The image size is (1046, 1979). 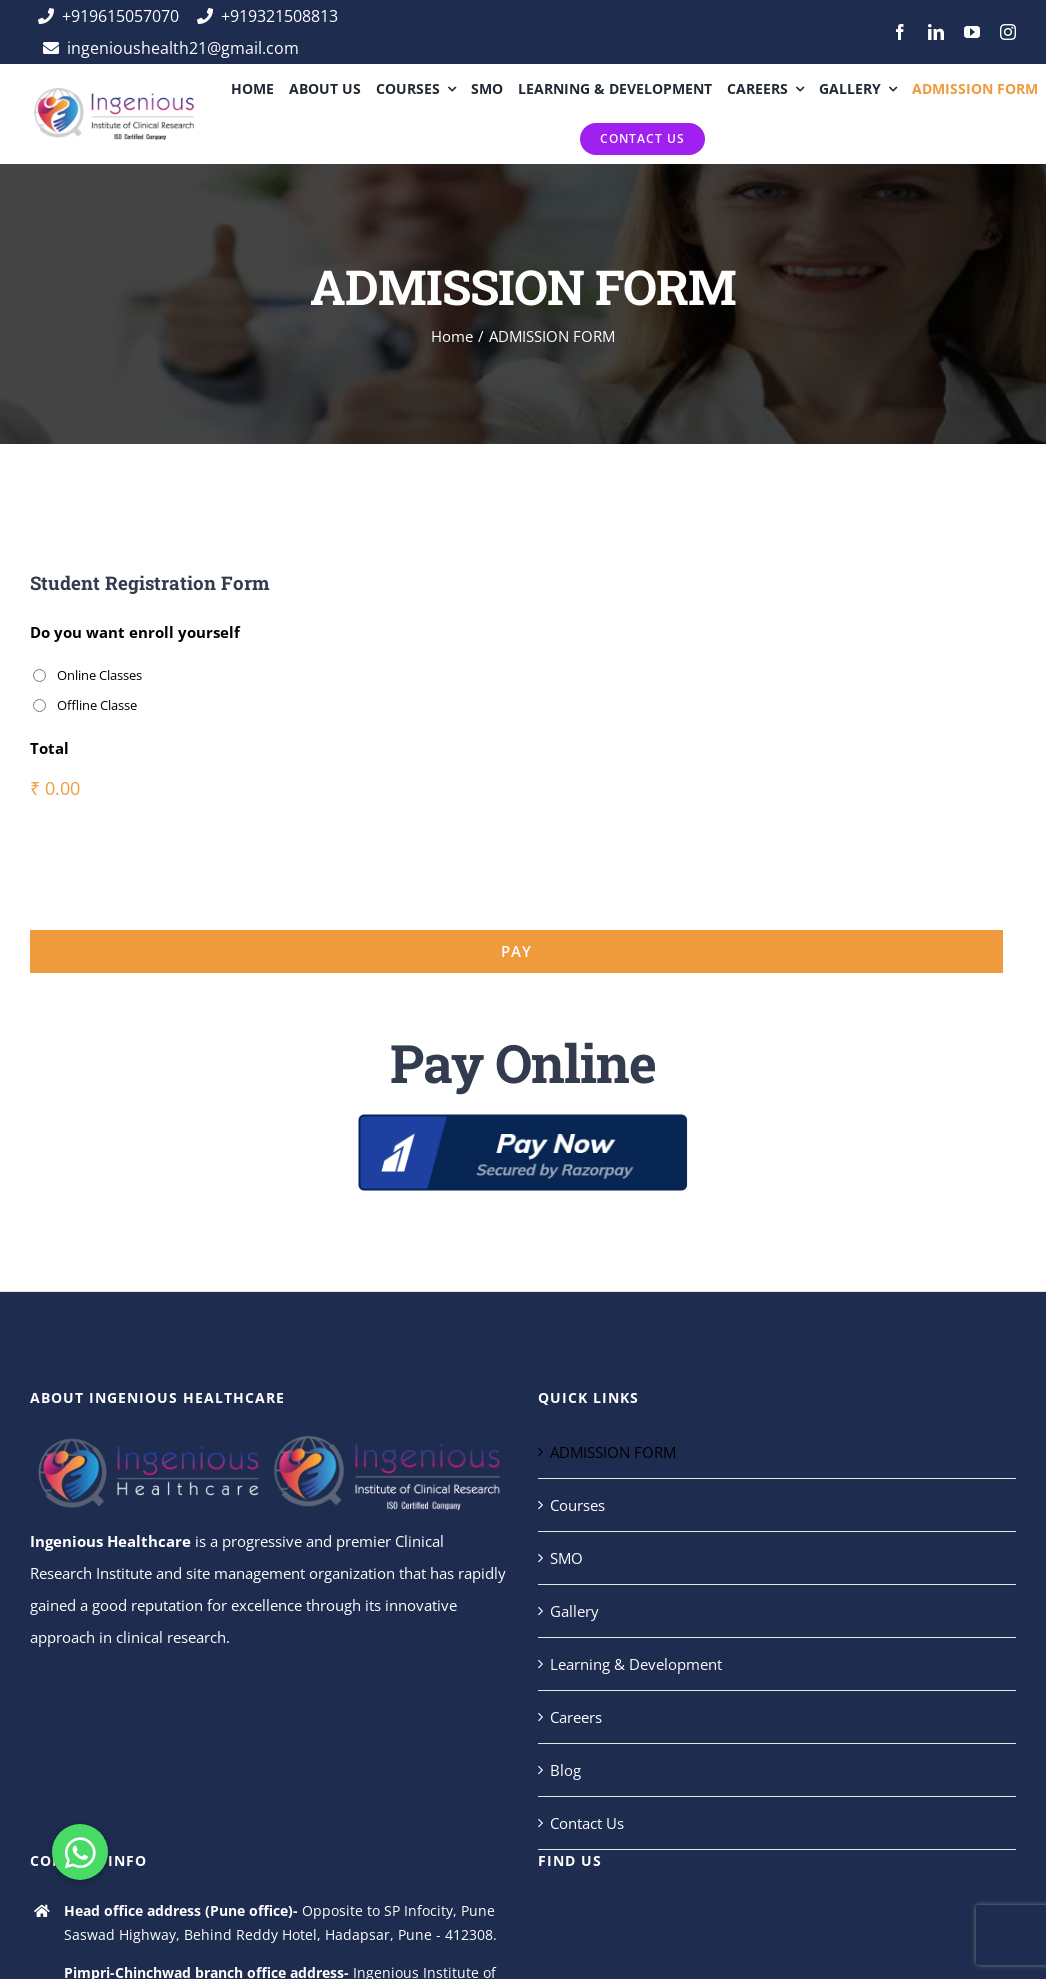 What do you see at coordinates (613, 1452) in the screenshot?
I see `ADMISSION FORM` at bounding box center [613, 1452].